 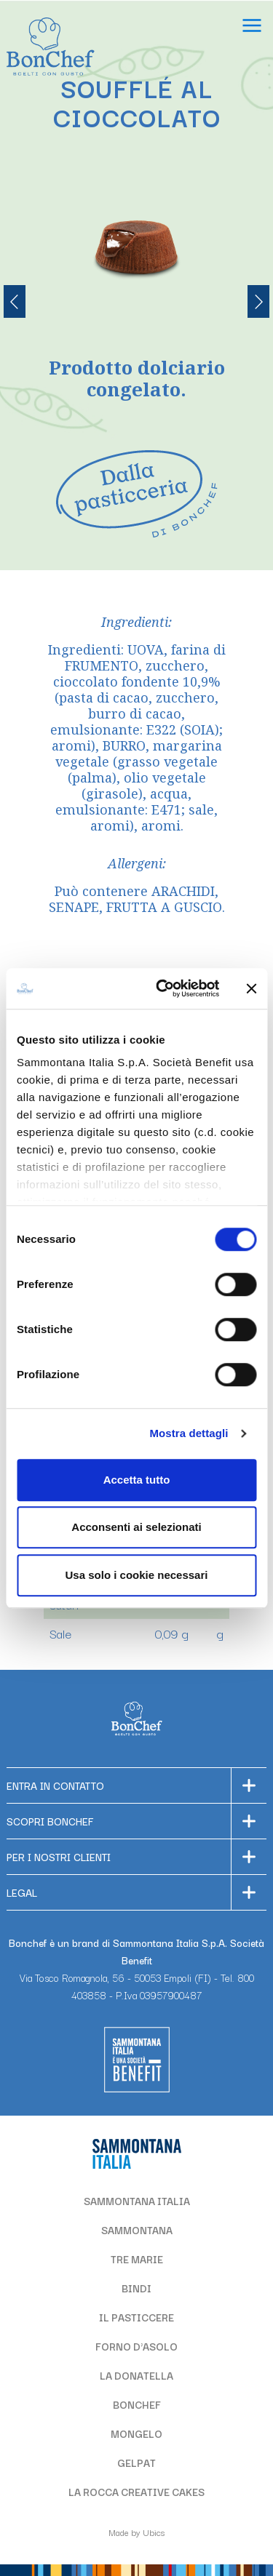 I want to click on Usa solo i cookie necessari, so click(x=137, y=1575).